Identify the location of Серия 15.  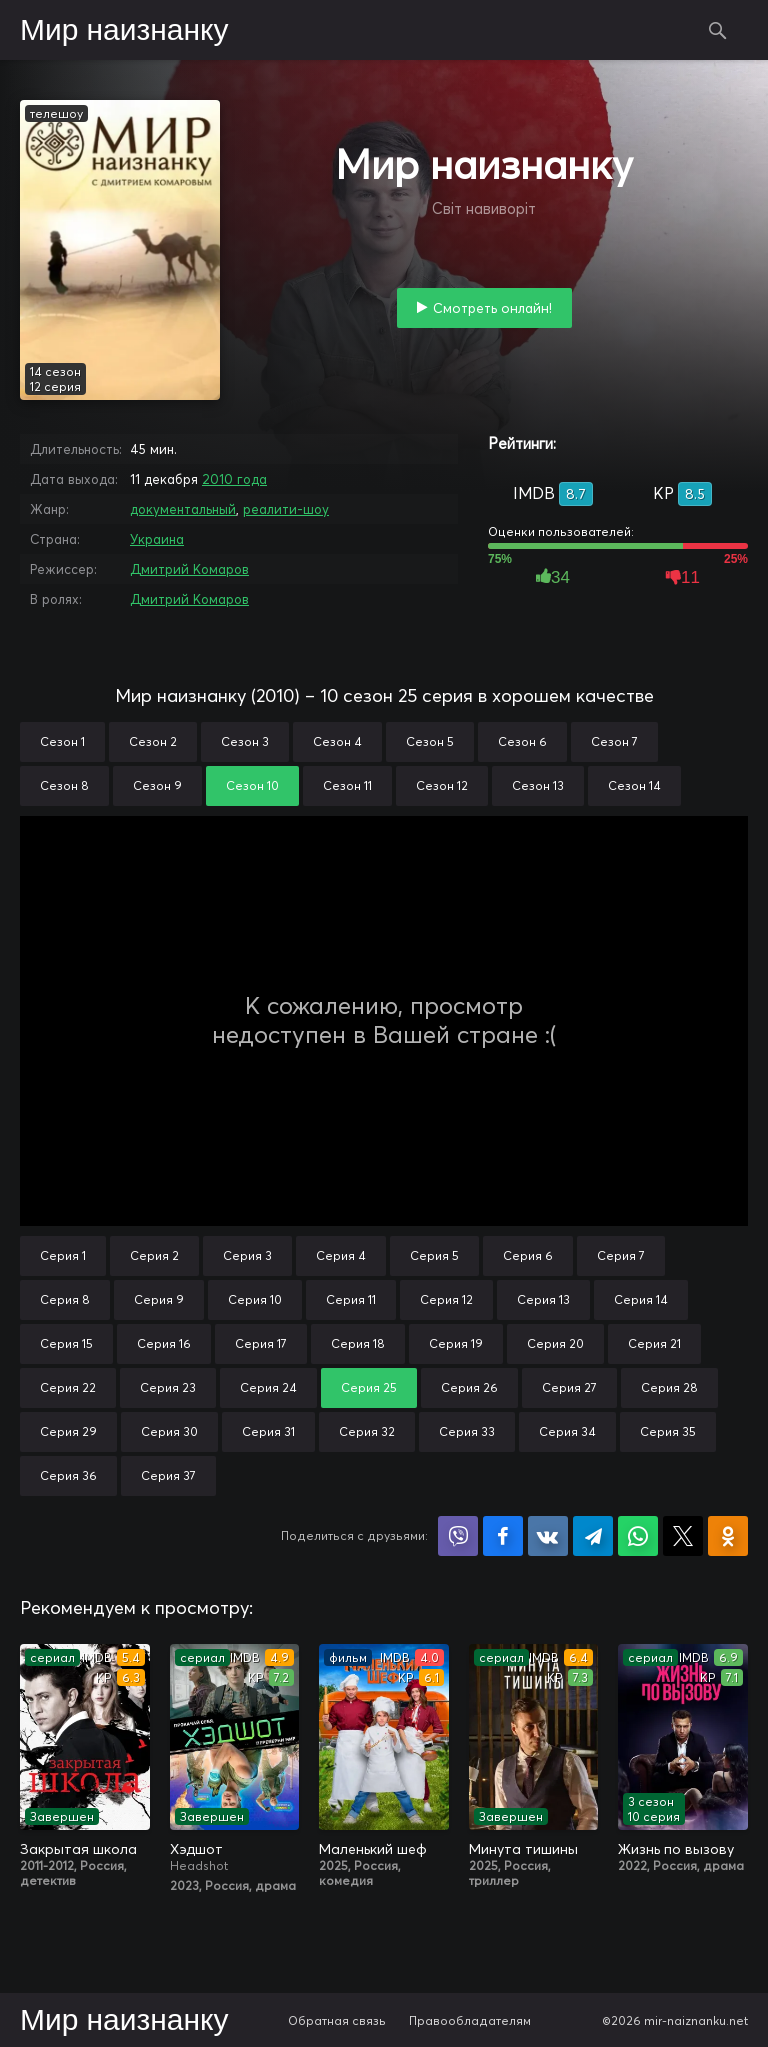
(66, 1343).